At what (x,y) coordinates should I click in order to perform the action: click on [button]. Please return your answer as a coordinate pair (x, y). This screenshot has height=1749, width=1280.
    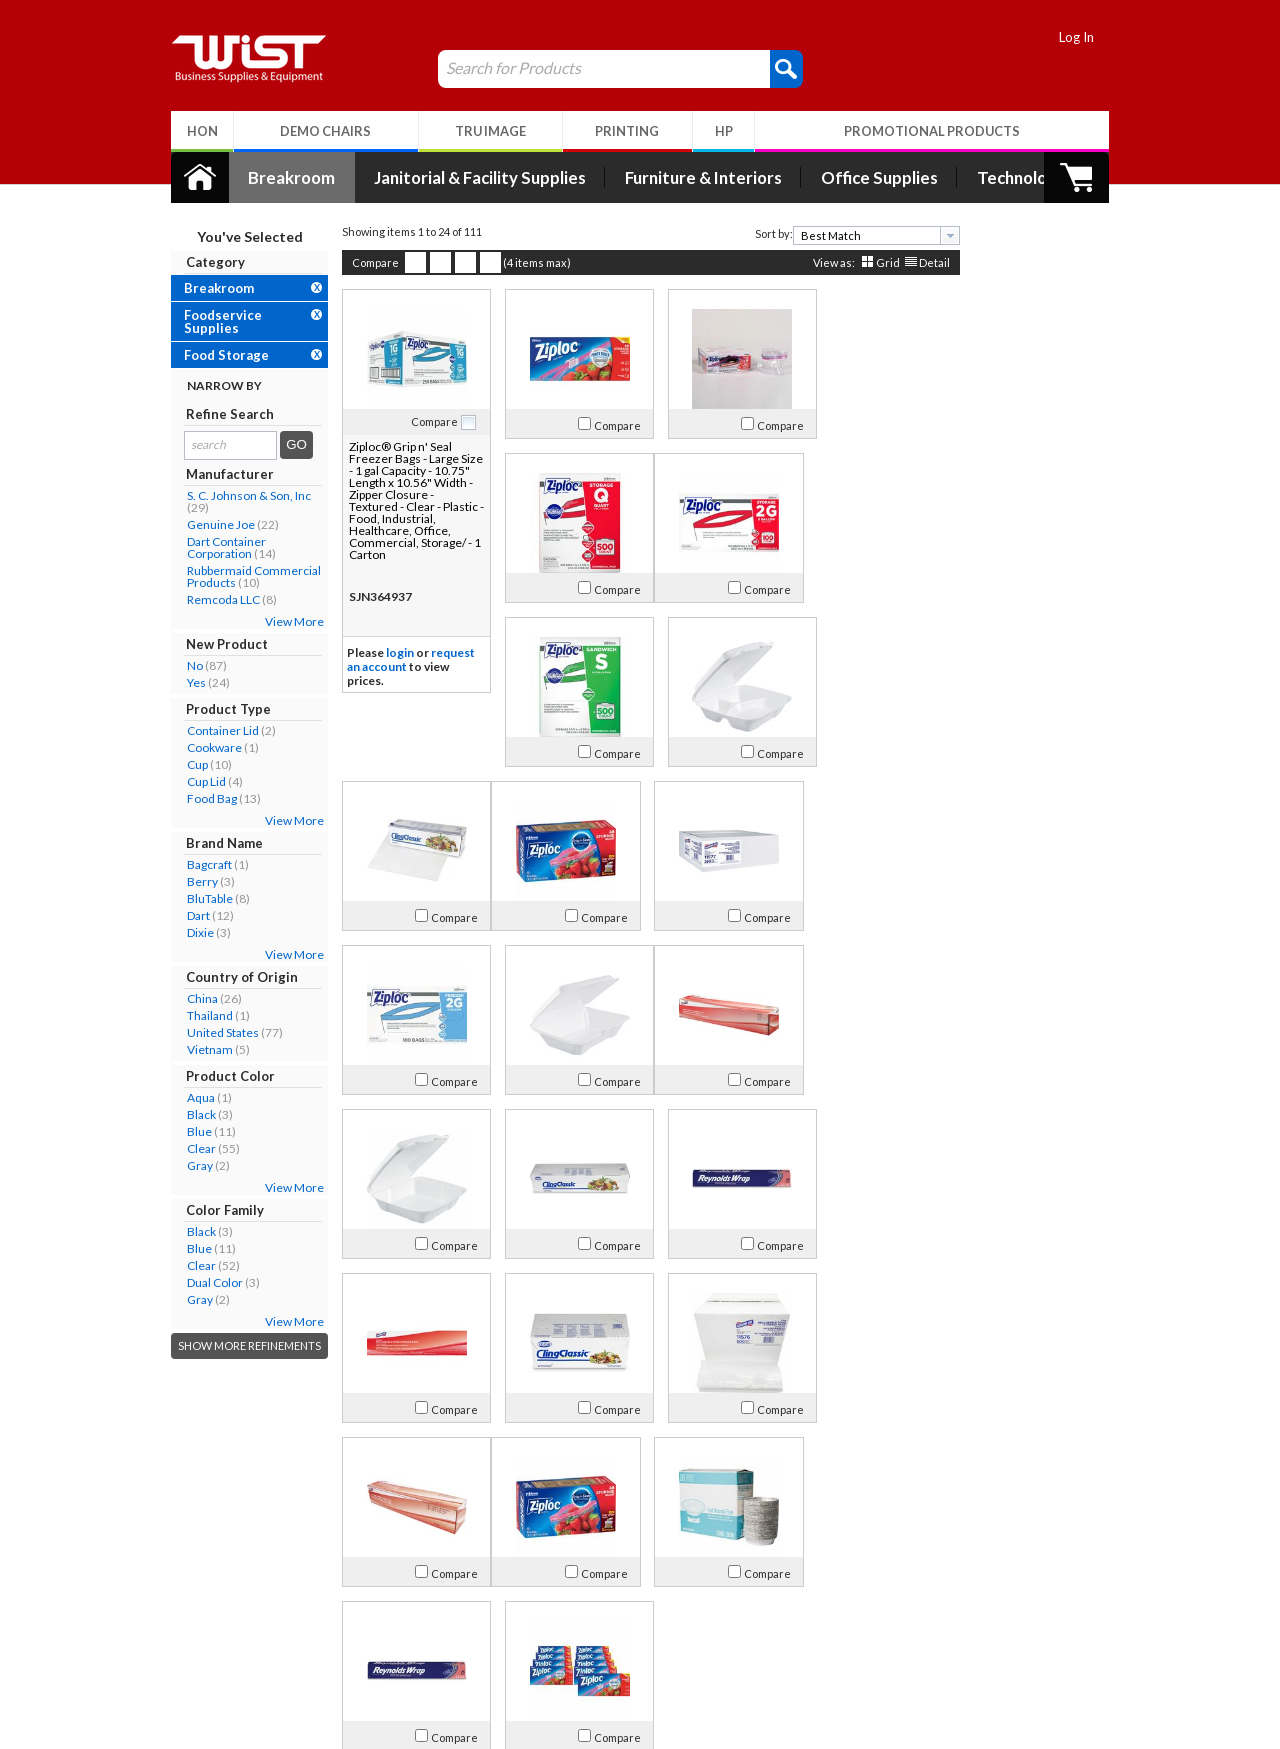
    Looking at the image, I should click on (775, 68).